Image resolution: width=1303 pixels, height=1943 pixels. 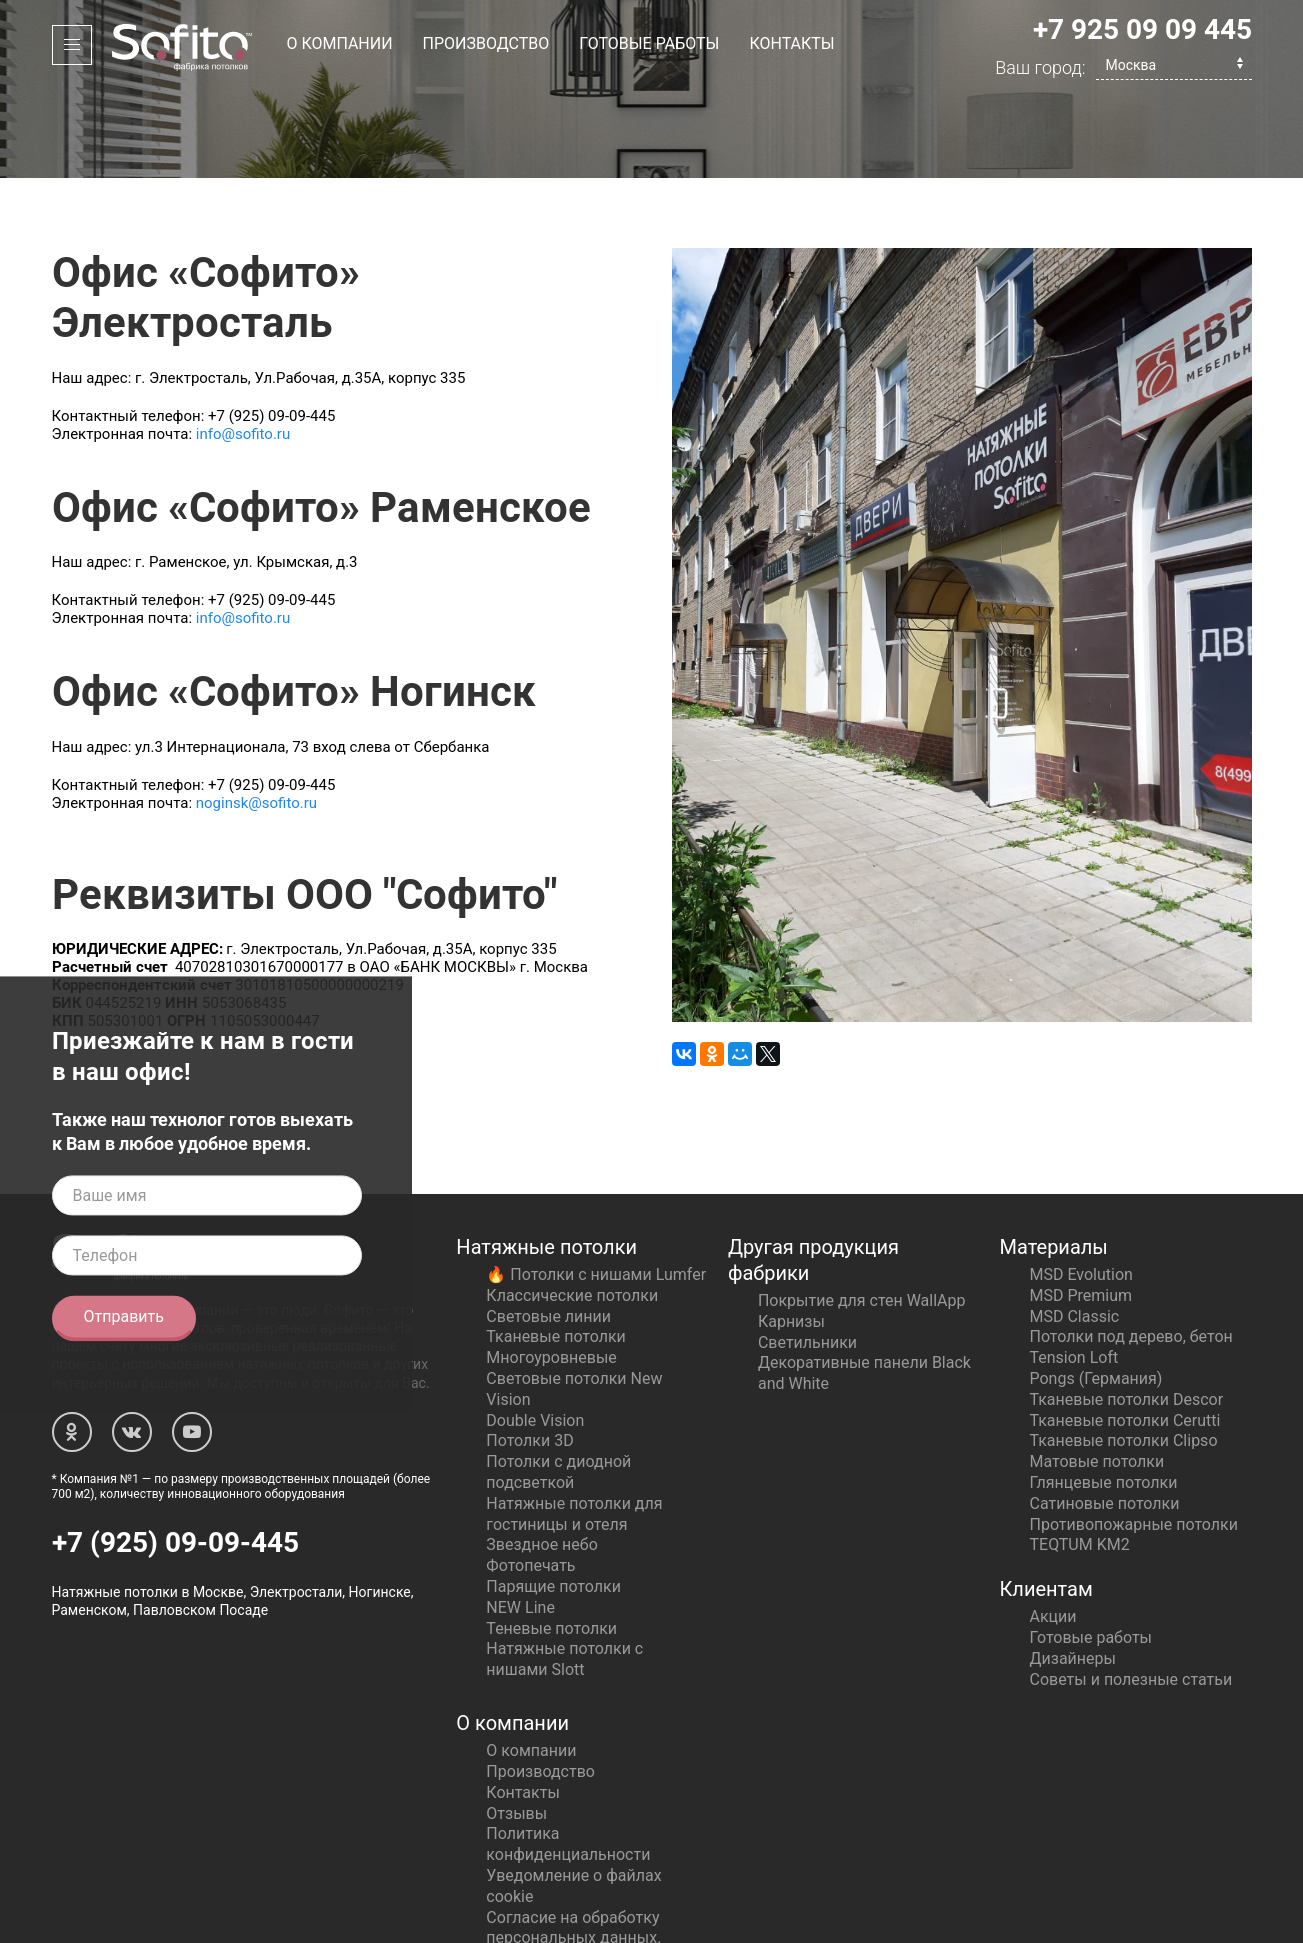 I want to click on NEW Line, so click(x=520, y=1519).